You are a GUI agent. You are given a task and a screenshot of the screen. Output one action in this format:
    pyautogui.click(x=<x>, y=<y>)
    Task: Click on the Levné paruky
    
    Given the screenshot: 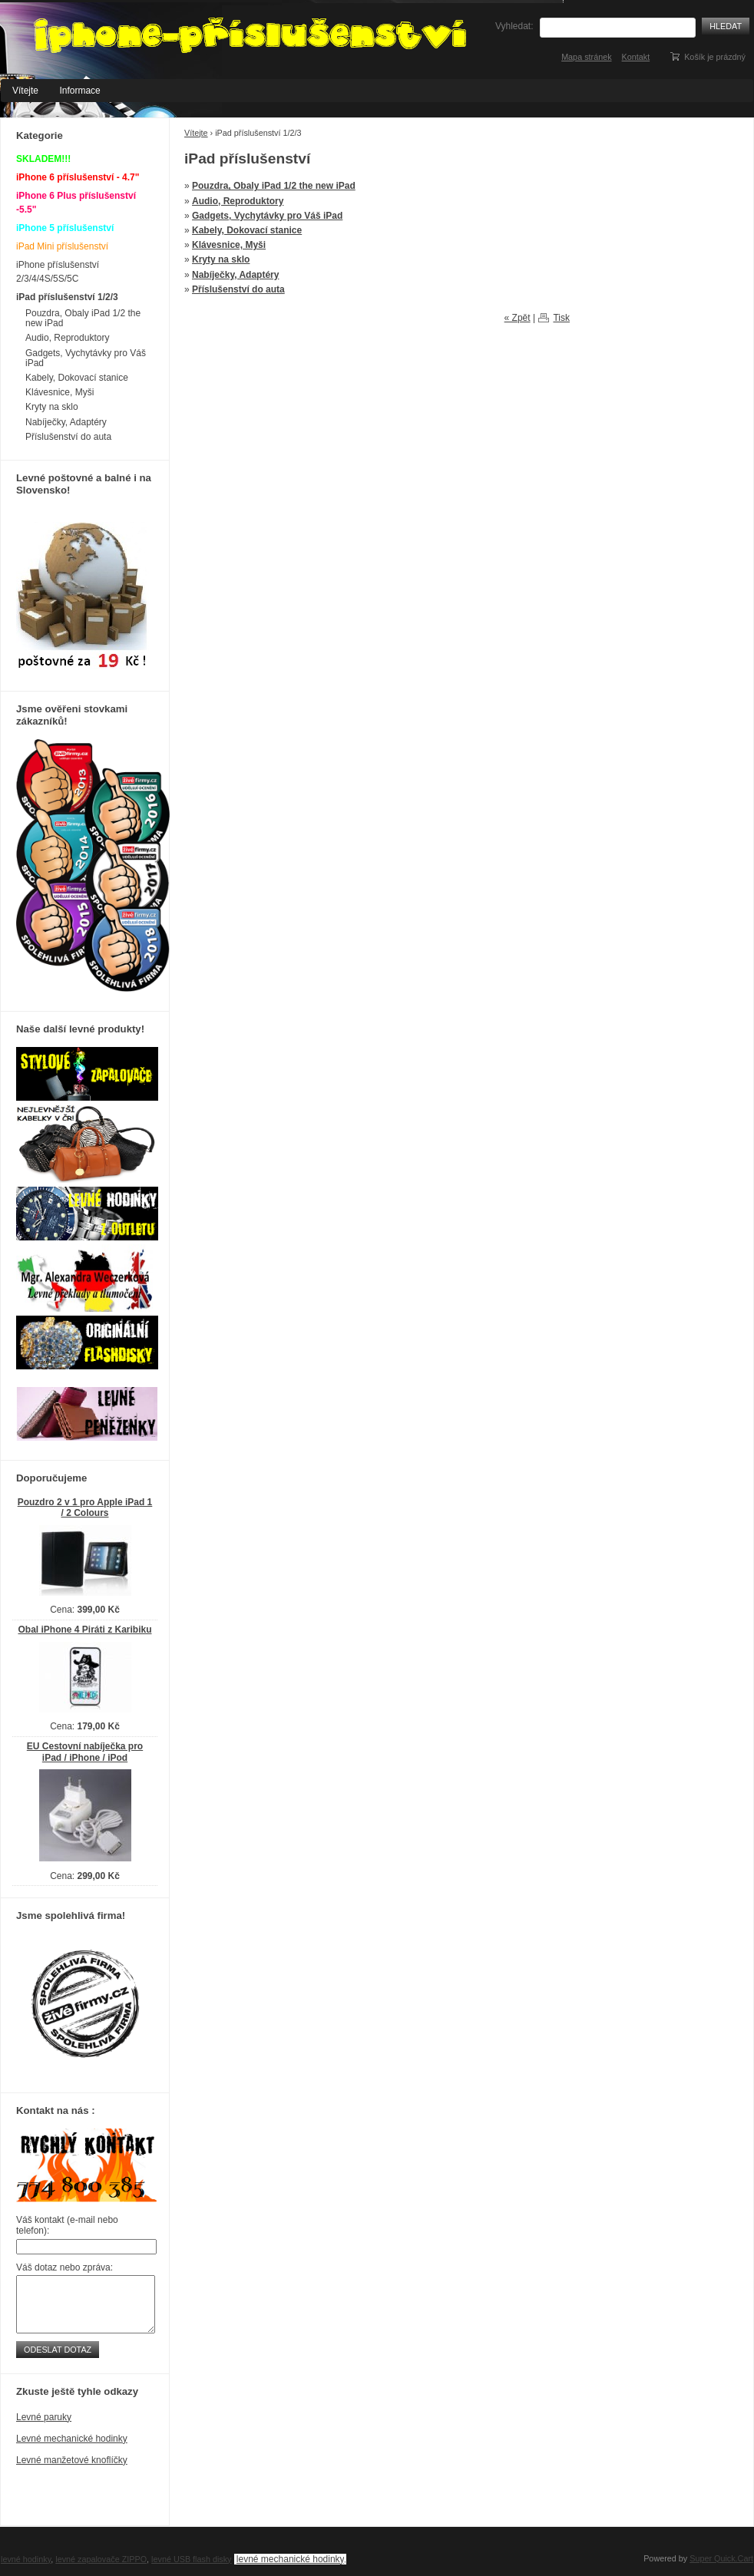 What is the action you would take?
    pyautogui.click(x=43, y=2417)
    